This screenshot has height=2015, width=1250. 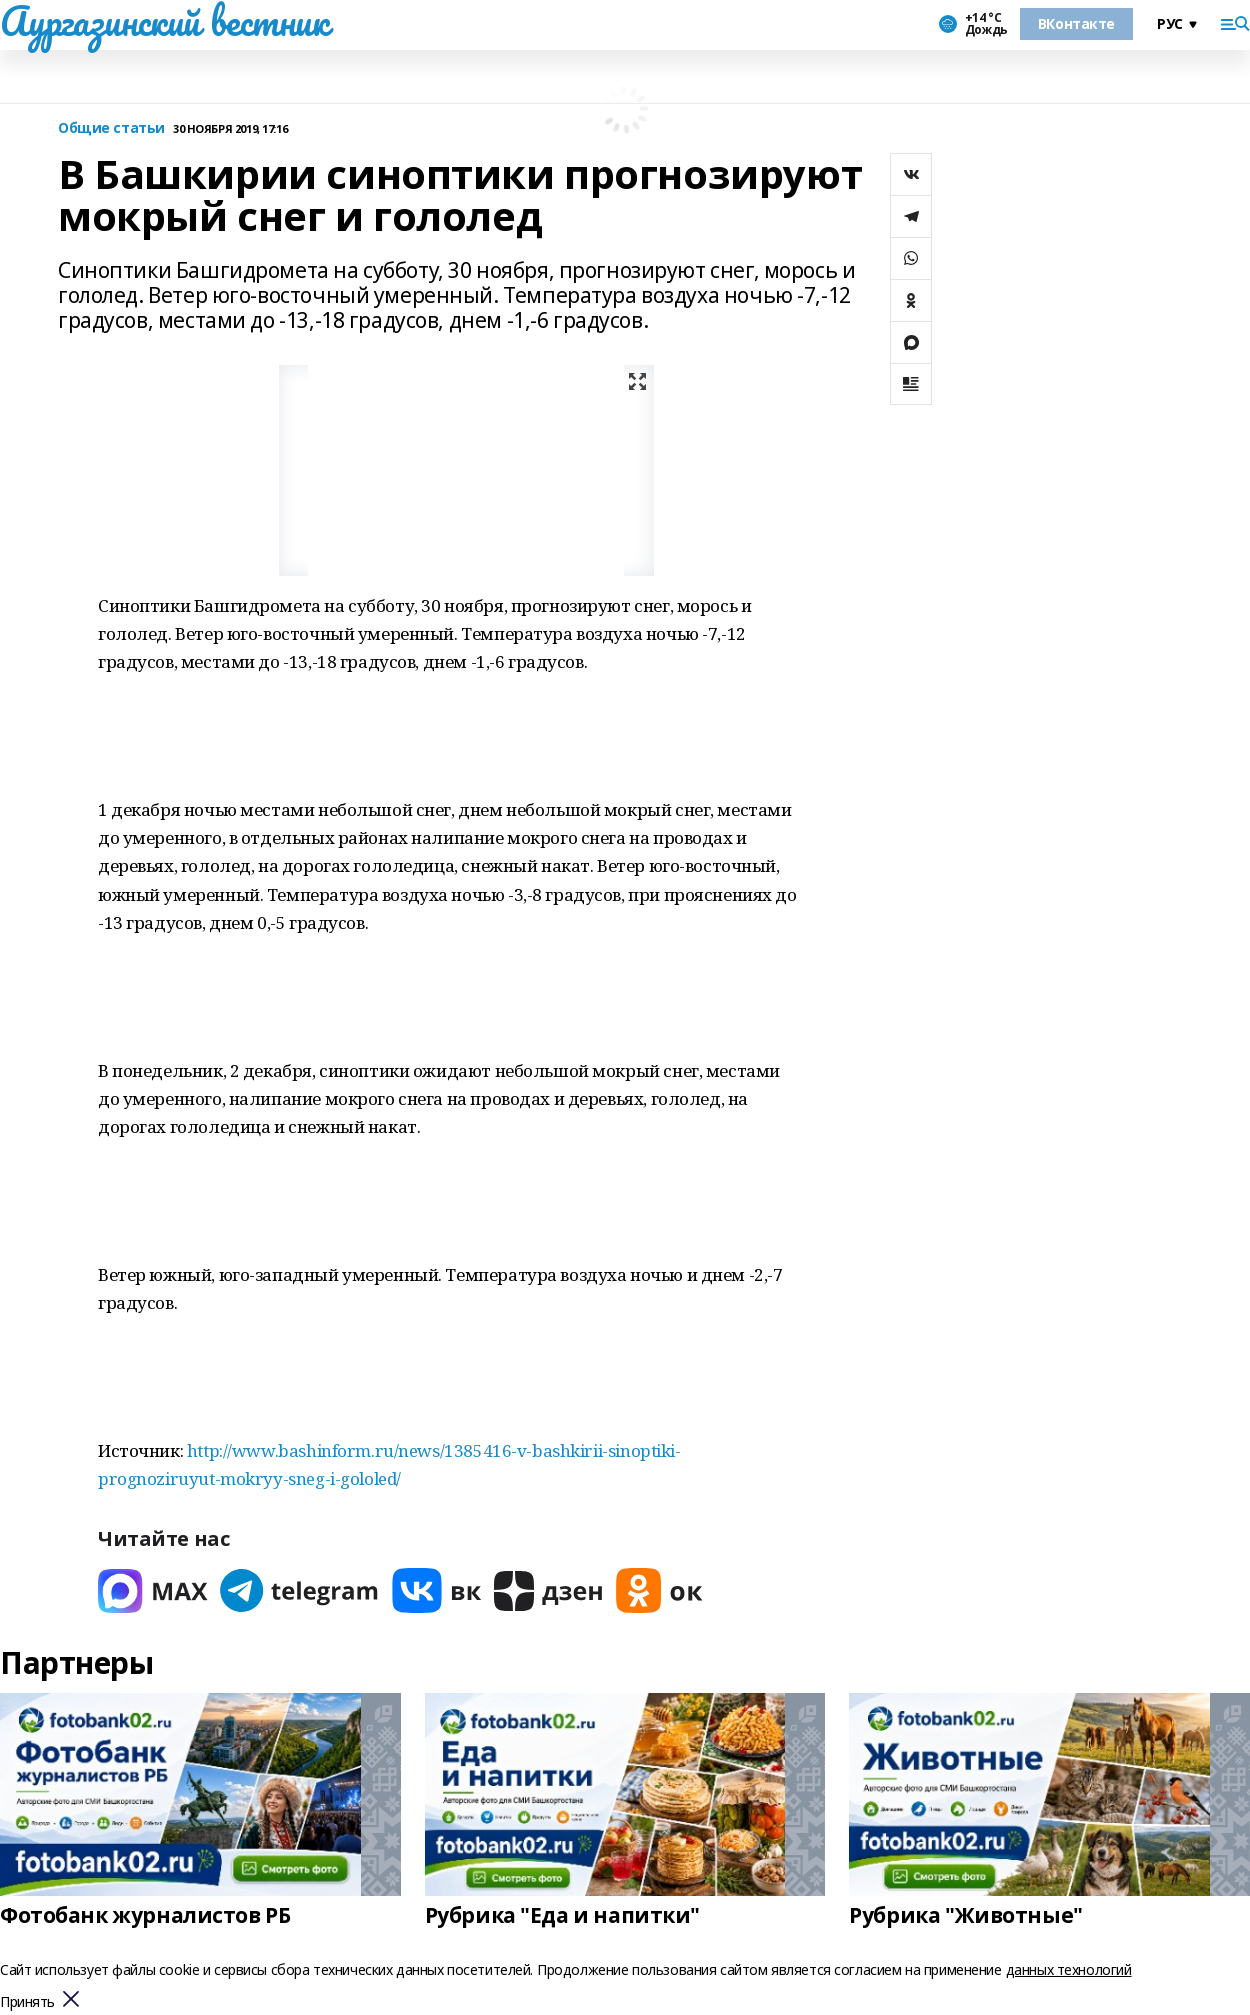 What do you see at coordinates (27, 2002) in the screenshot?
I see `Принять` at bounding box center [27, 2002].